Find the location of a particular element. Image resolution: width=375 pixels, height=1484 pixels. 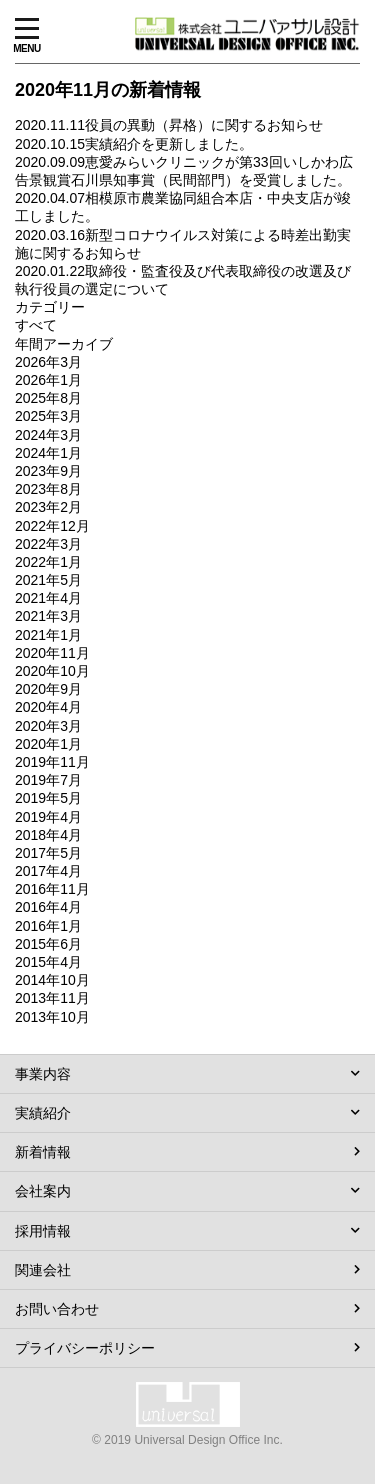

2019年7月 is located at coordinates (48, 780).